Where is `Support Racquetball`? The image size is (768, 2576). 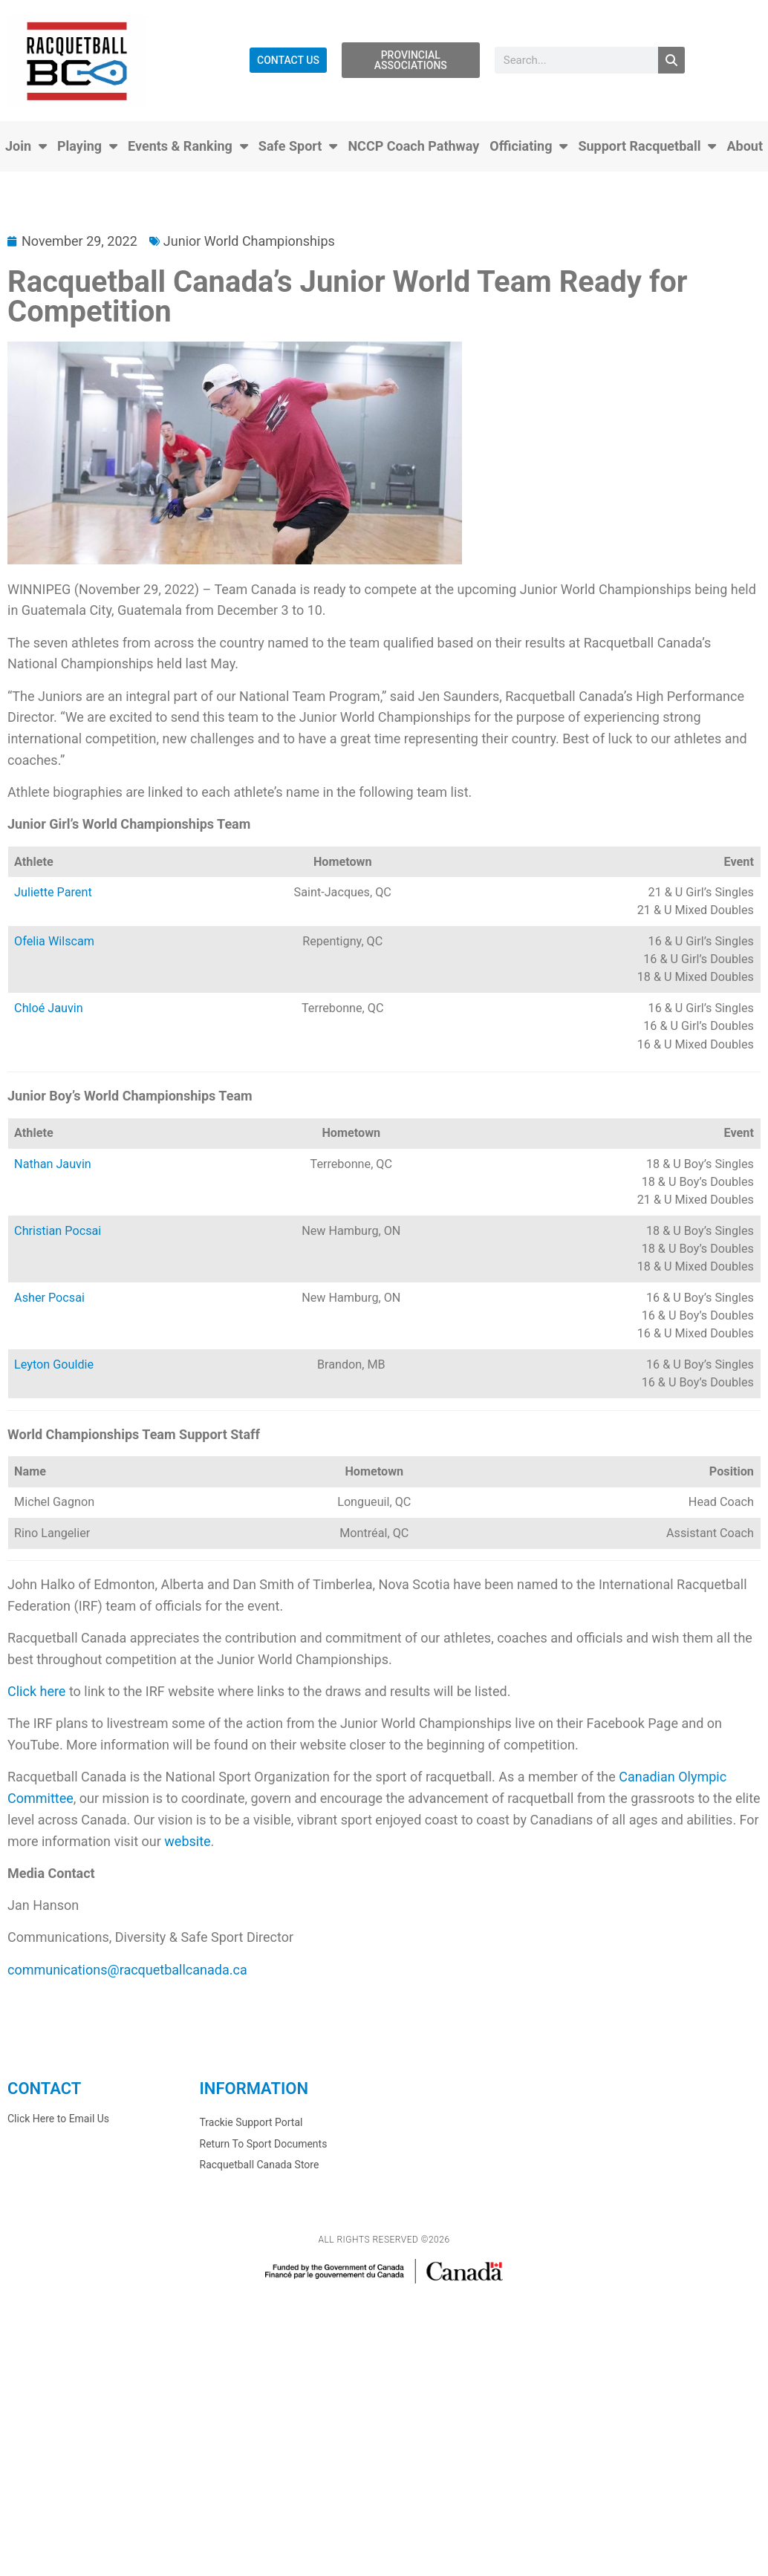 Support Racquetball is located at coordinates (647, 146).